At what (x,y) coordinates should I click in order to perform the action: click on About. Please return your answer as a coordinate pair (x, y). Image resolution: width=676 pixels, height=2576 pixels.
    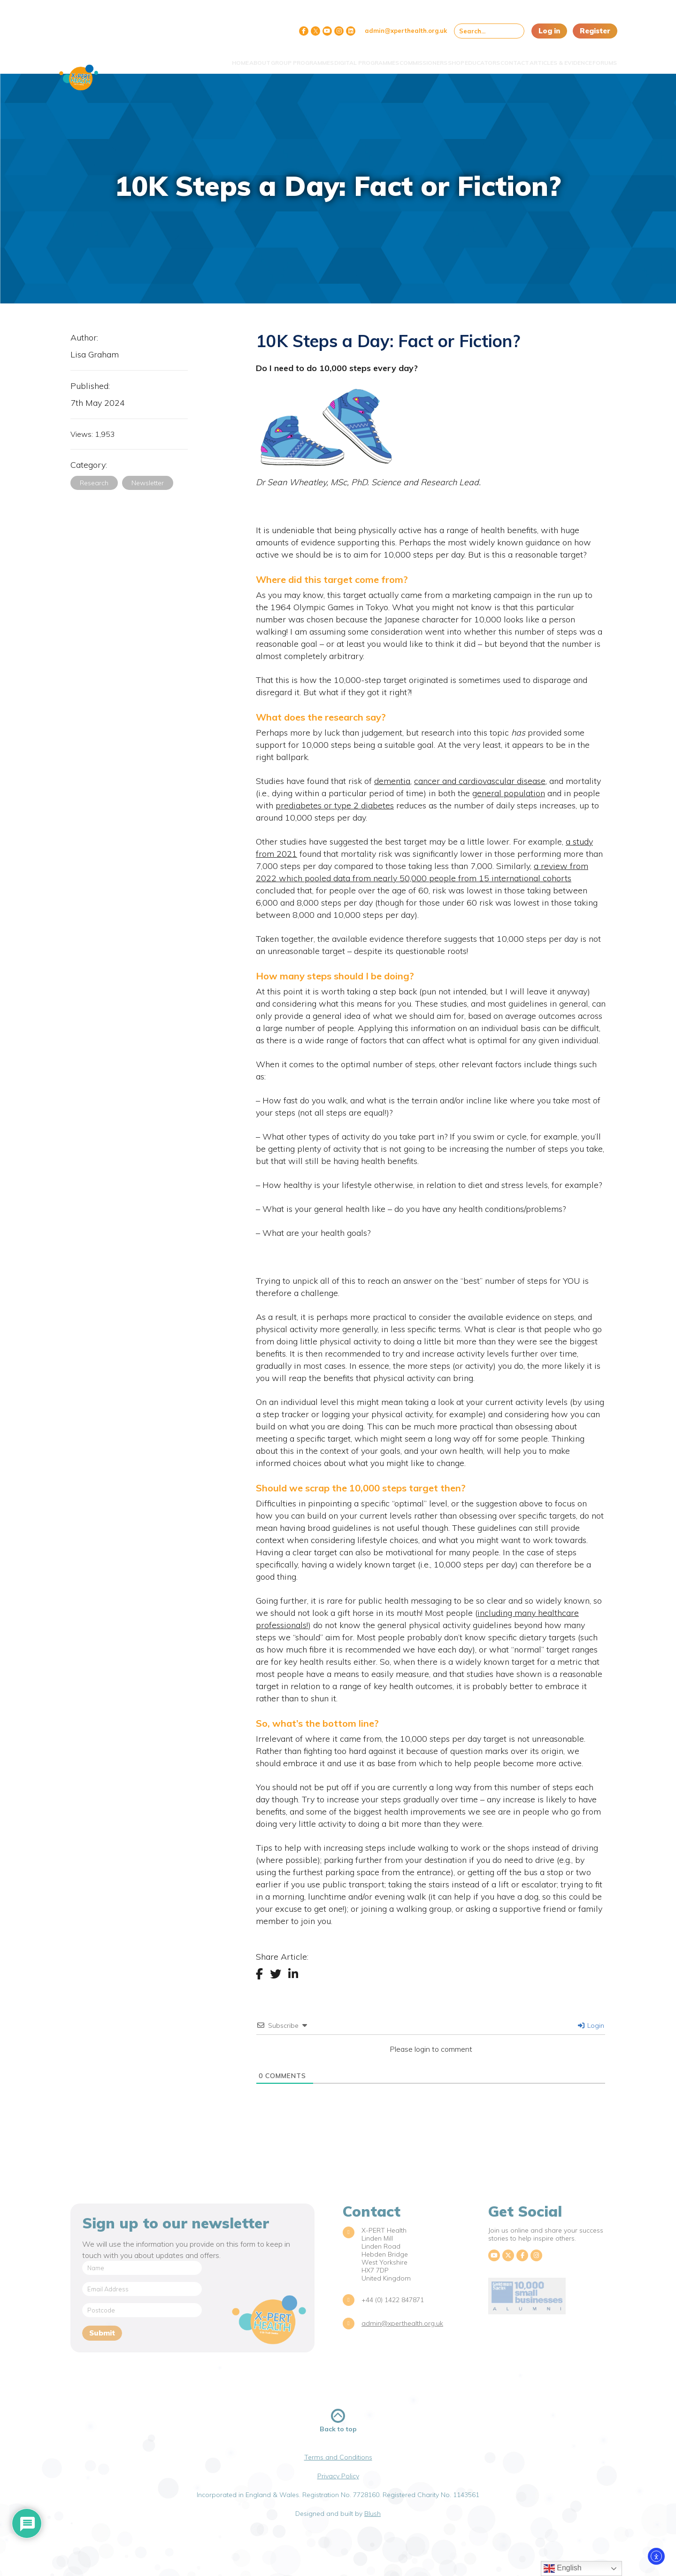
    Looking at the image, I should click on (181, 57).